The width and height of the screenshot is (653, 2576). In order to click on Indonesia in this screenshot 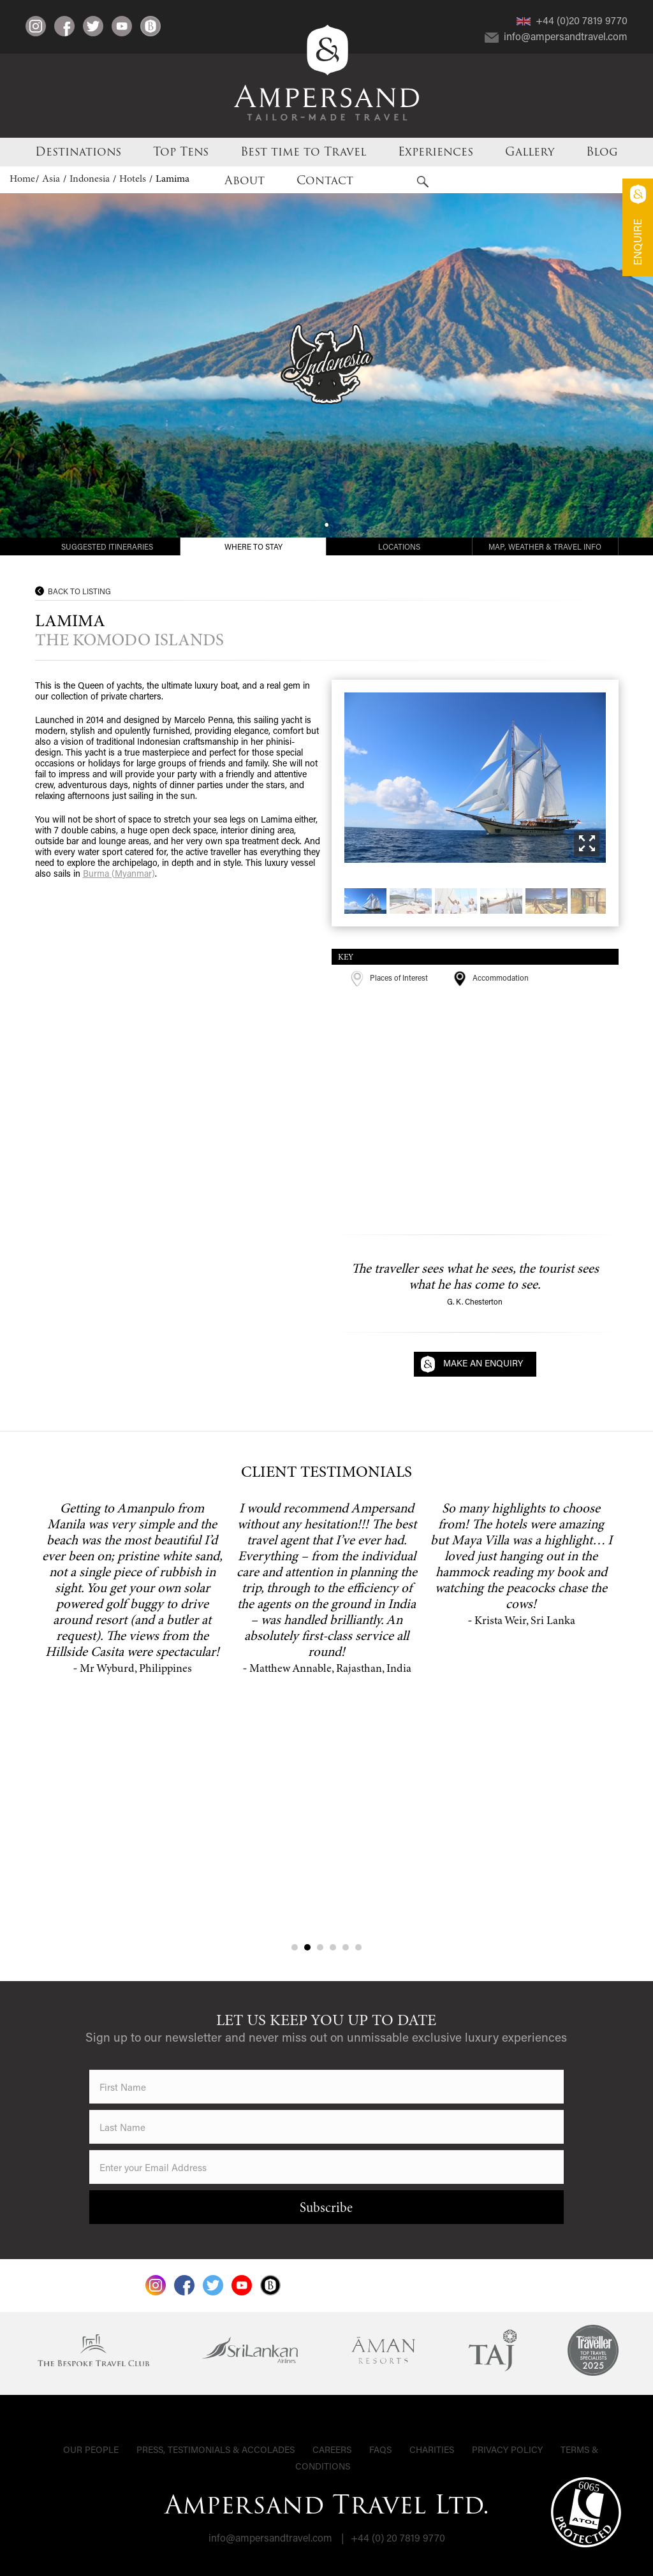, I will do `click(91, 179)`.